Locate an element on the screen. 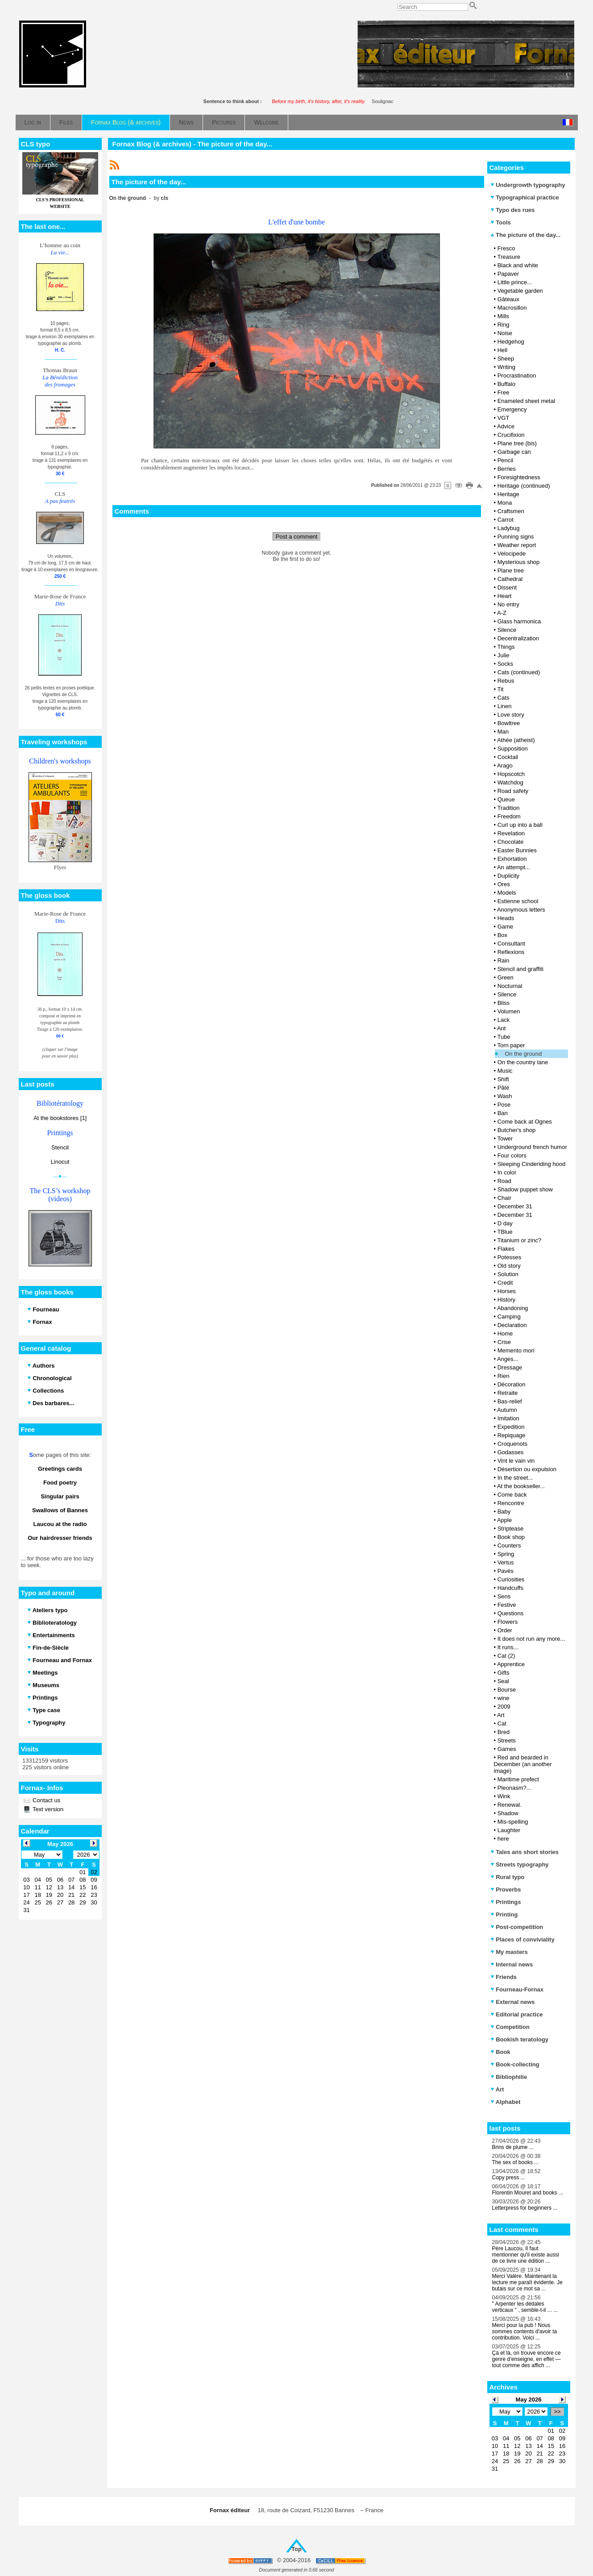  Striptease is located at coordinates (511, 1528).